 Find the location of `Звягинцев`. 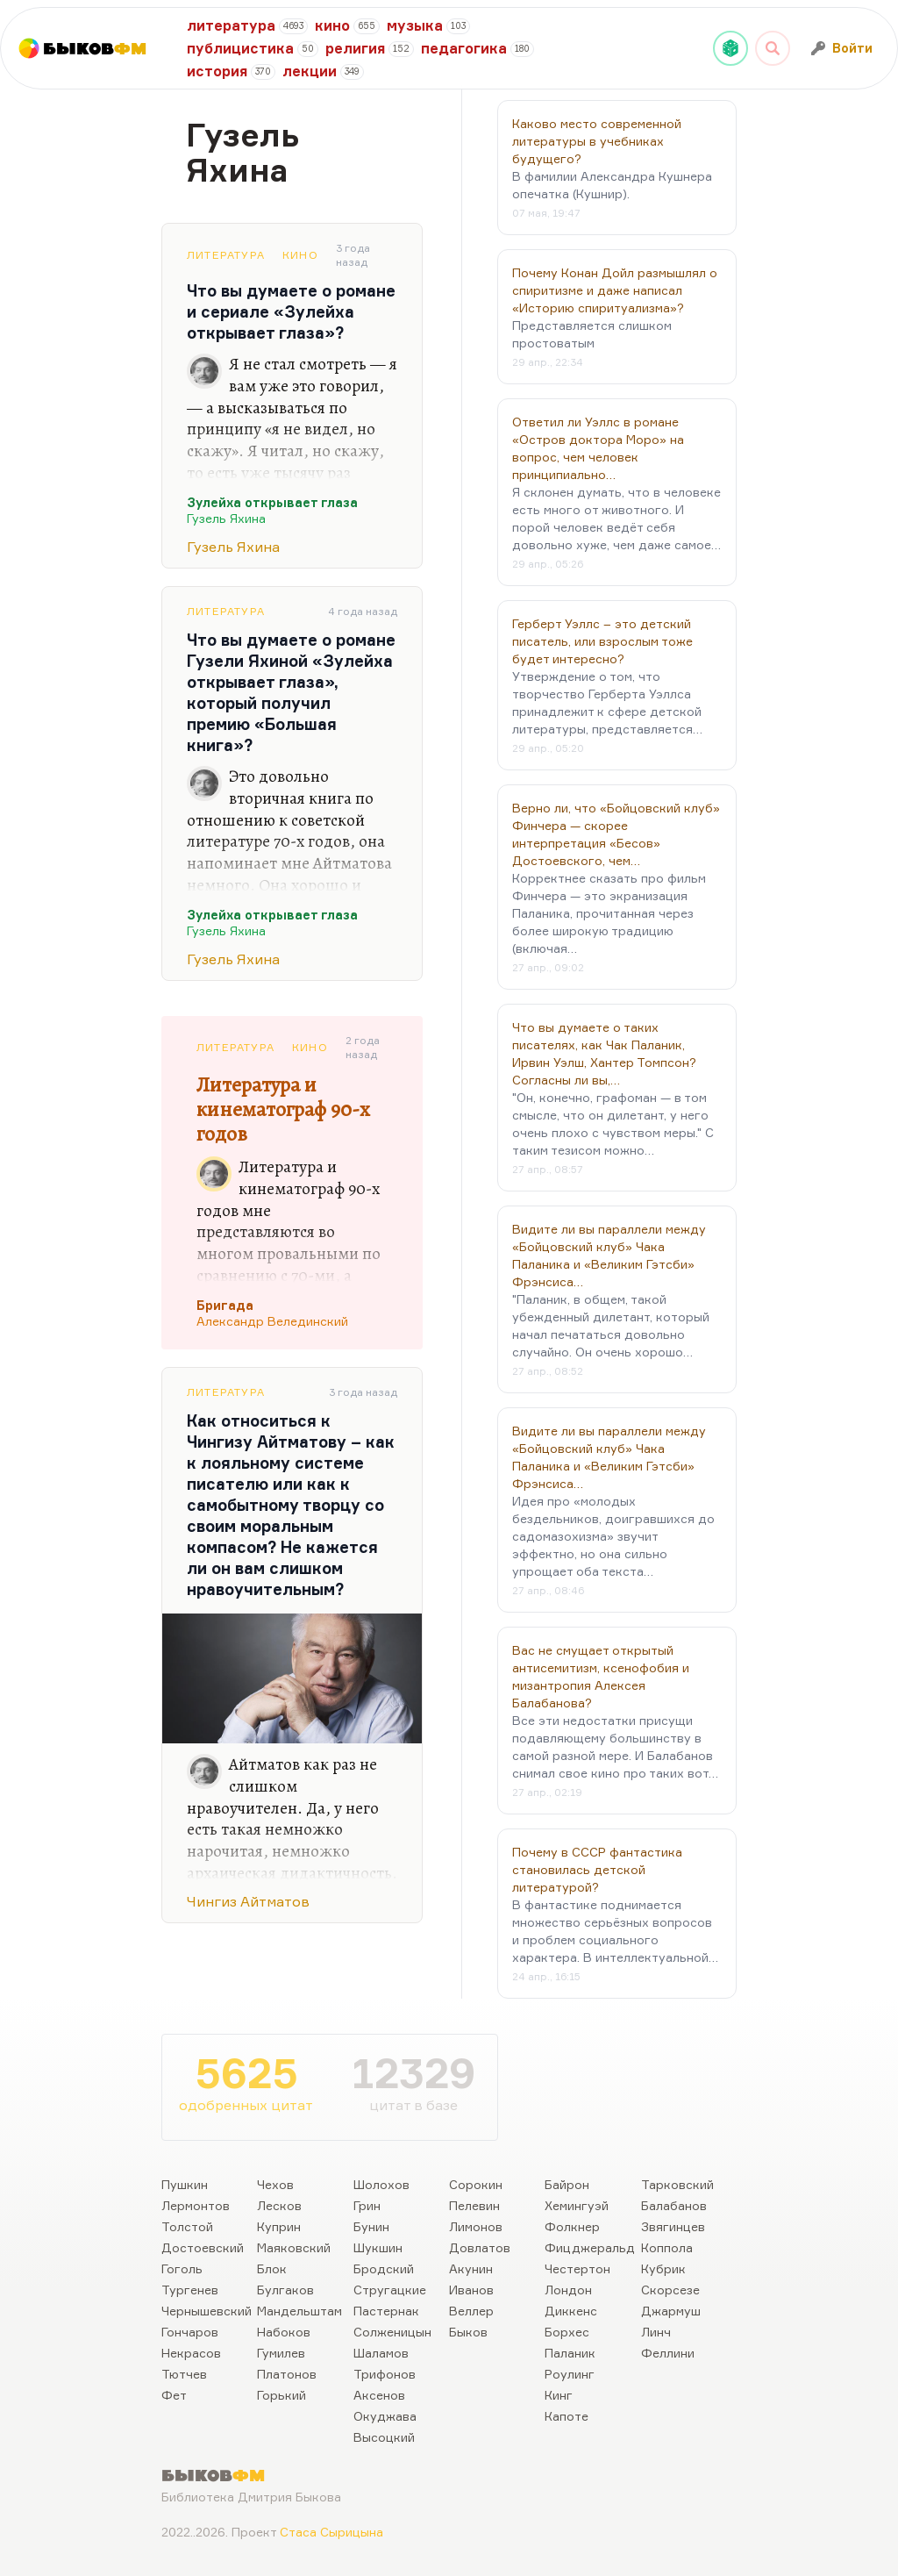

Звягинцев is located at coordinates (673, 2226).